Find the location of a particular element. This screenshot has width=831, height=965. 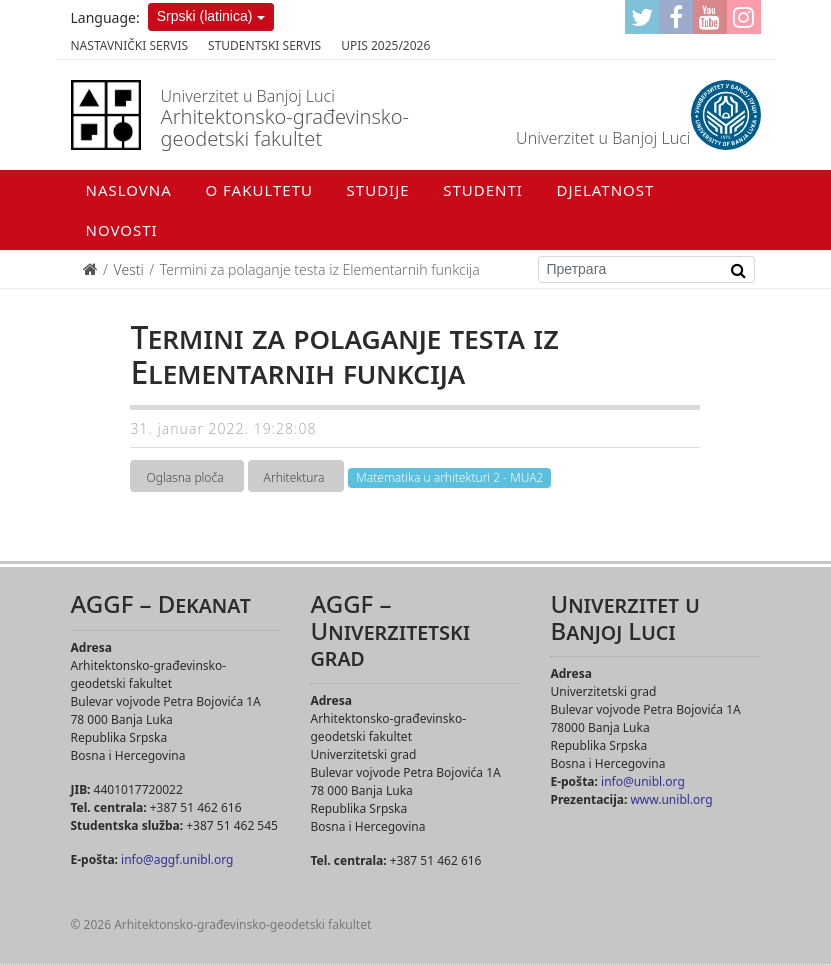

info@aggf.unibl.org is located at coordinates (177, 859).